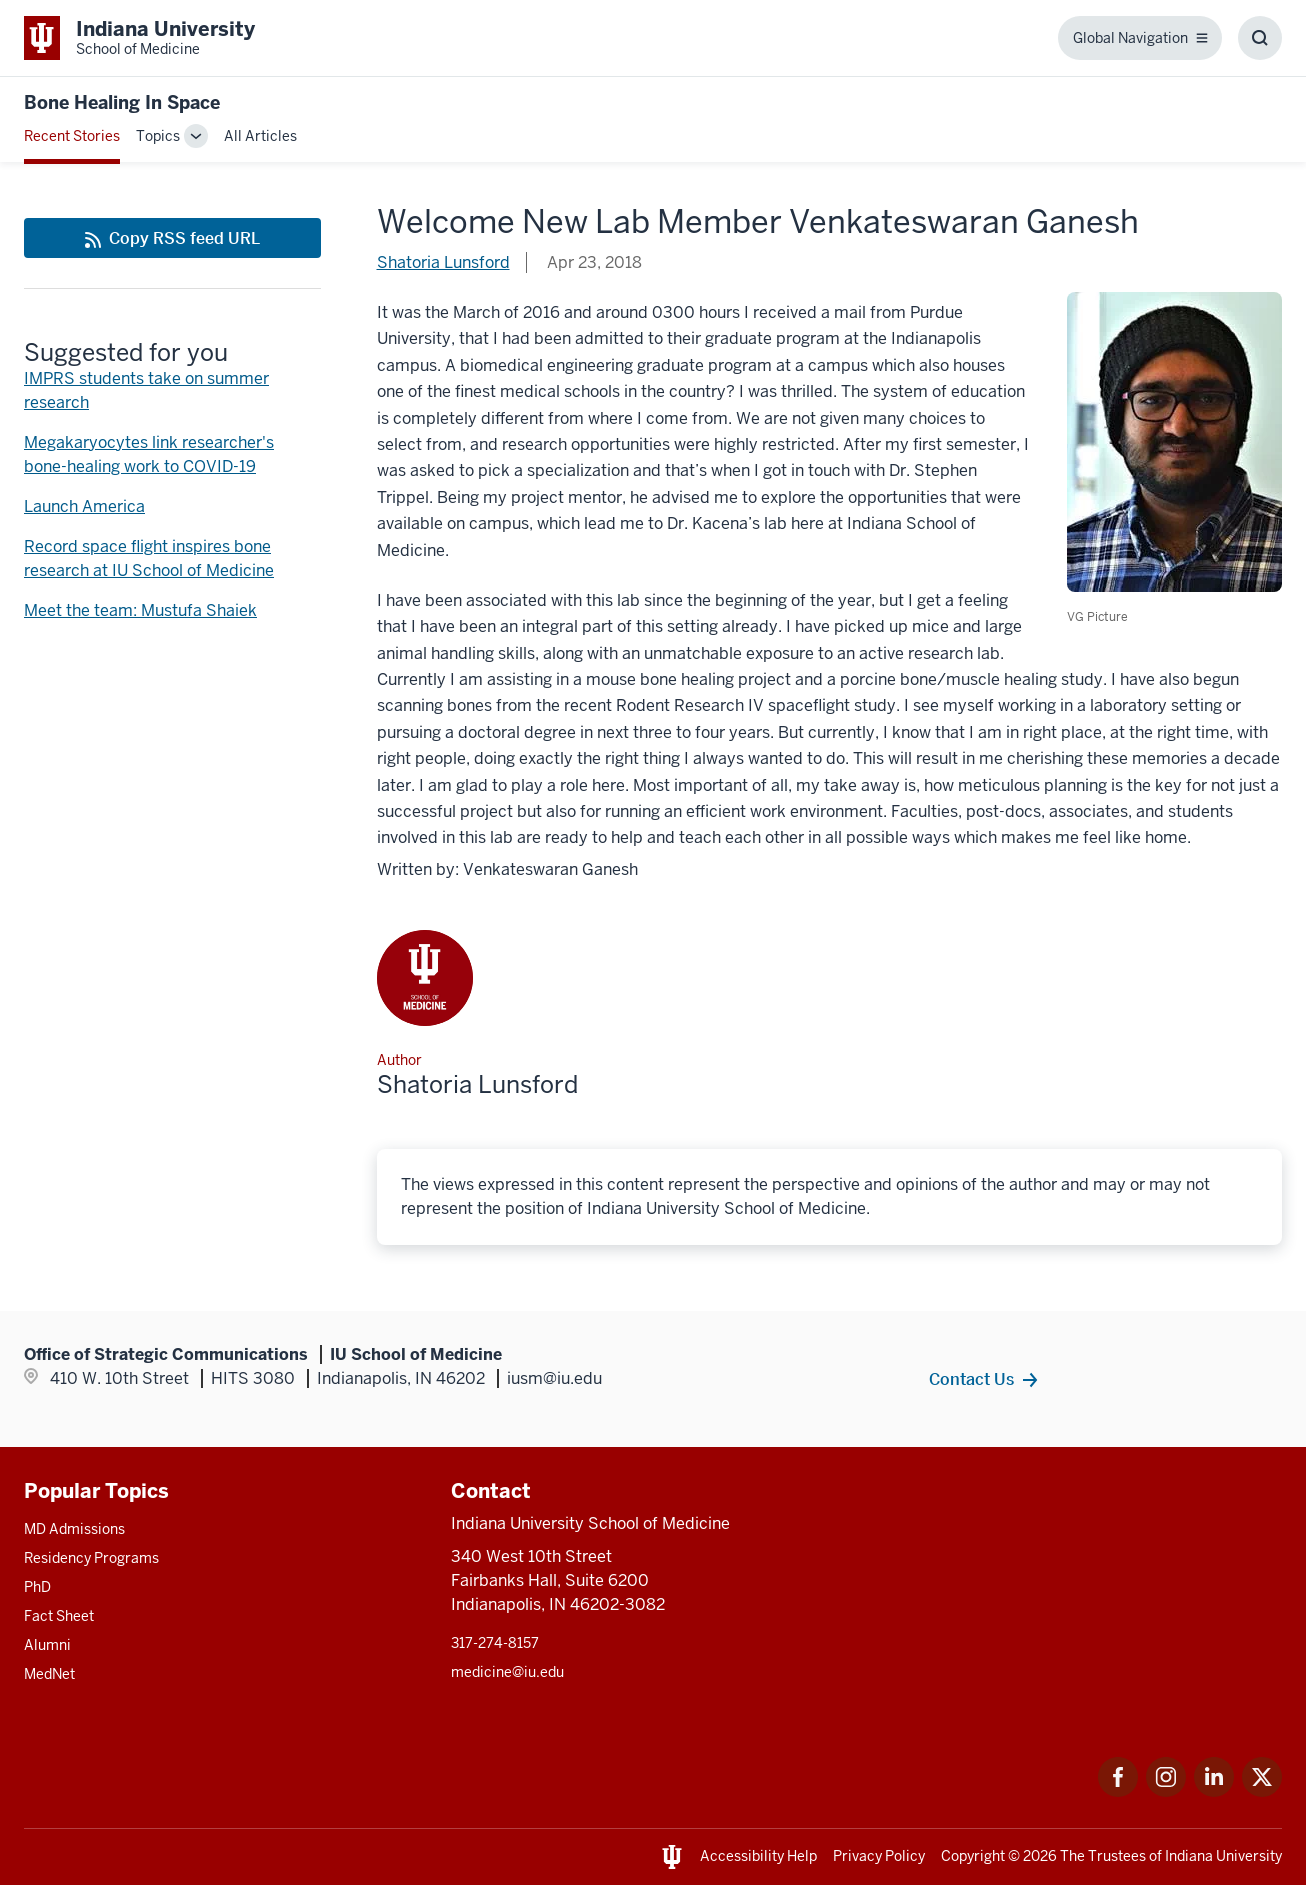 The height and width of the screenshot is (1885, 1306). I want to click on Alumni [This is a link to Alumni and the URL is: /alumni], so click(47, 1645).